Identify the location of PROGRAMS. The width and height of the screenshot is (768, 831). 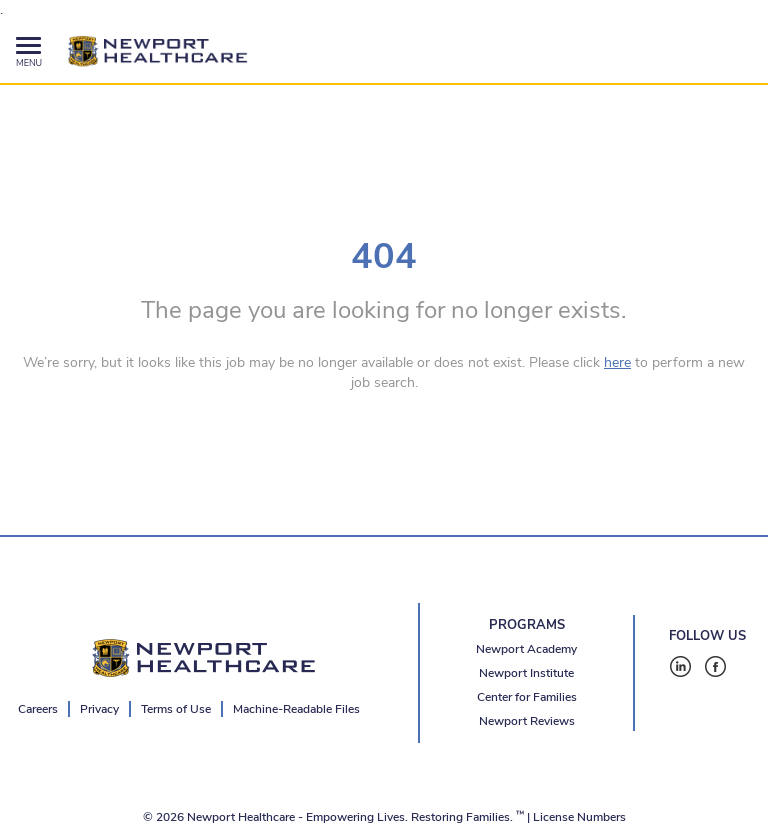
(527, 625).